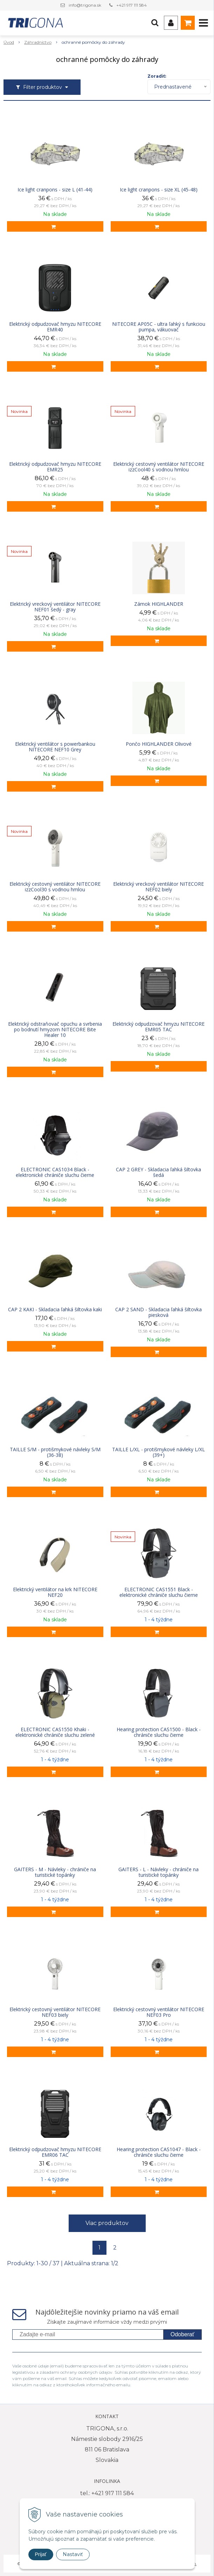 The width and height of the screenshot is (214, 2576). What do you see at coordinates (55, 466) in the screenshot?
I see `Elektrický odpudzovač hmyzu NITECORE EMR25` at bounding box center [55, 466].